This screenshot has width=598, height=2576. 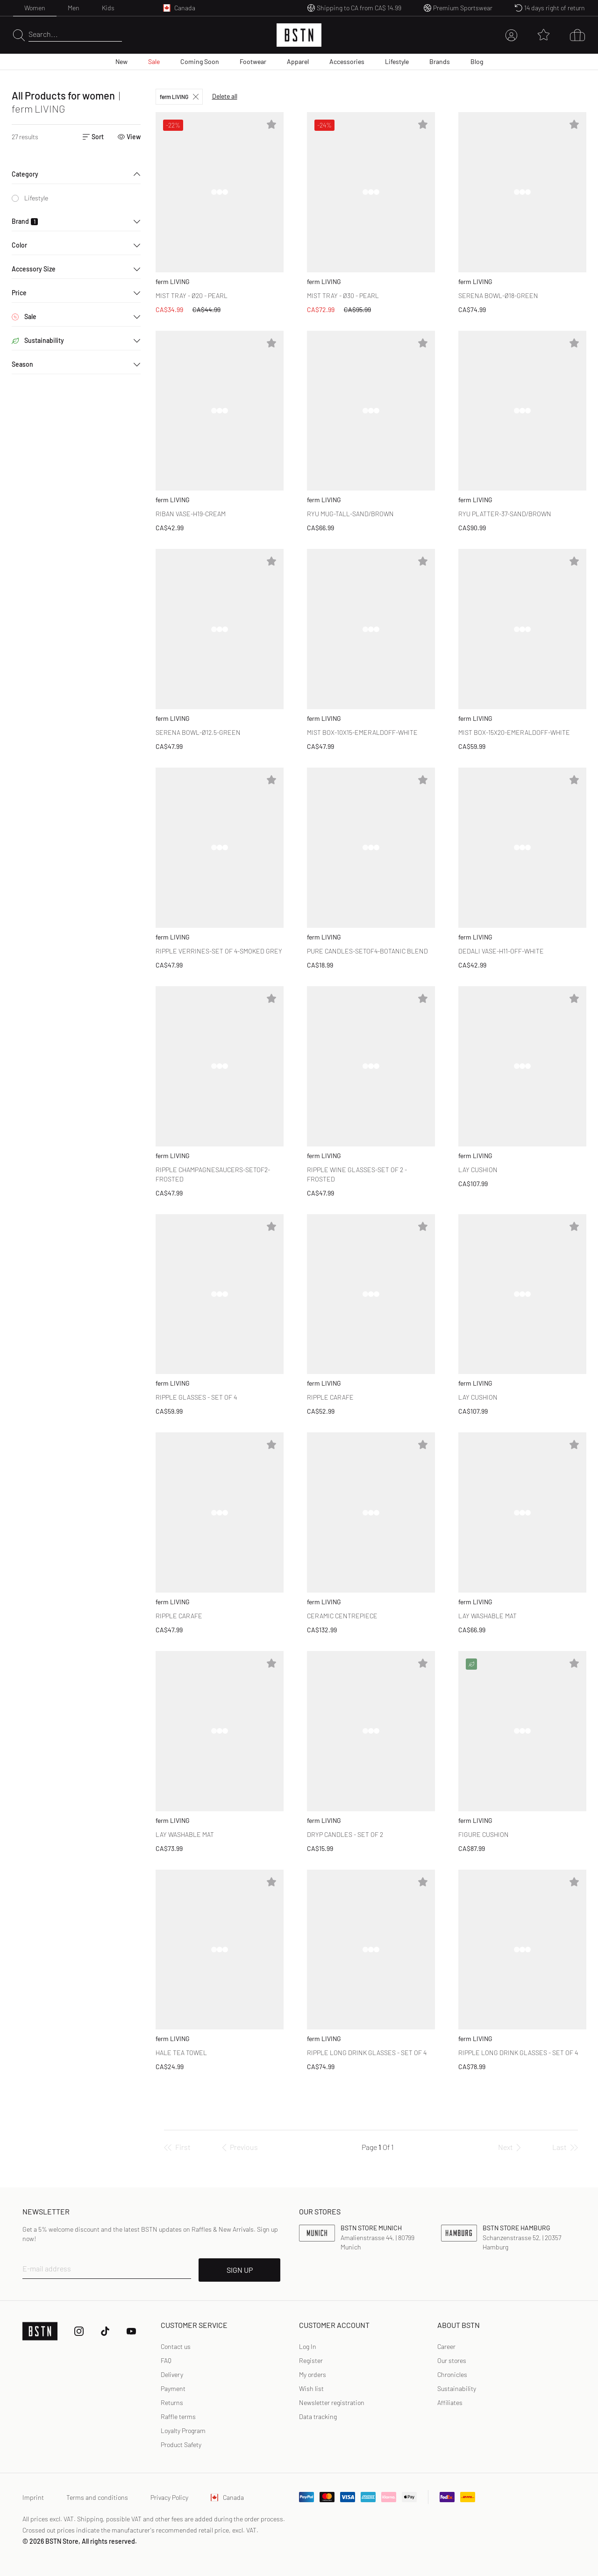 What do you see at coordinates (172, 2374) in the screenshot?
I see `Delivery` at bounding box center [172, 2374].